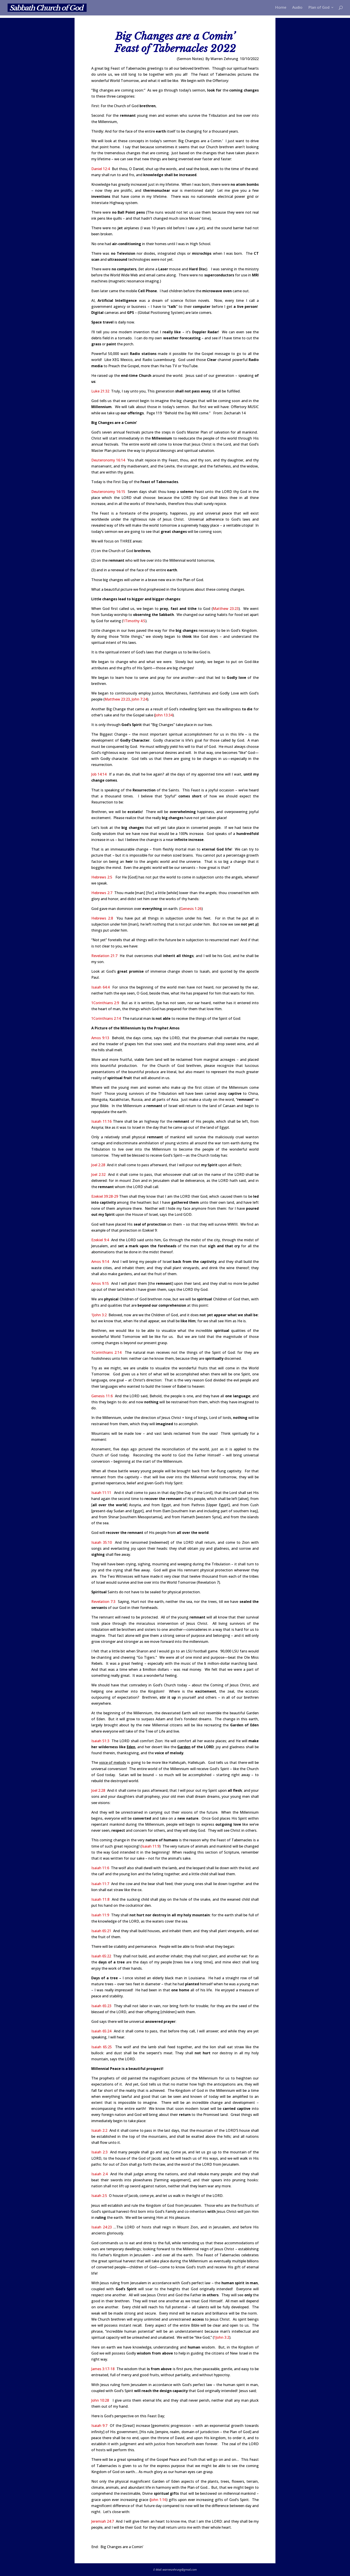  Describe the element at coordinates (102, 1395) in the screenshot. I see `Genesis 11:6` at that location.